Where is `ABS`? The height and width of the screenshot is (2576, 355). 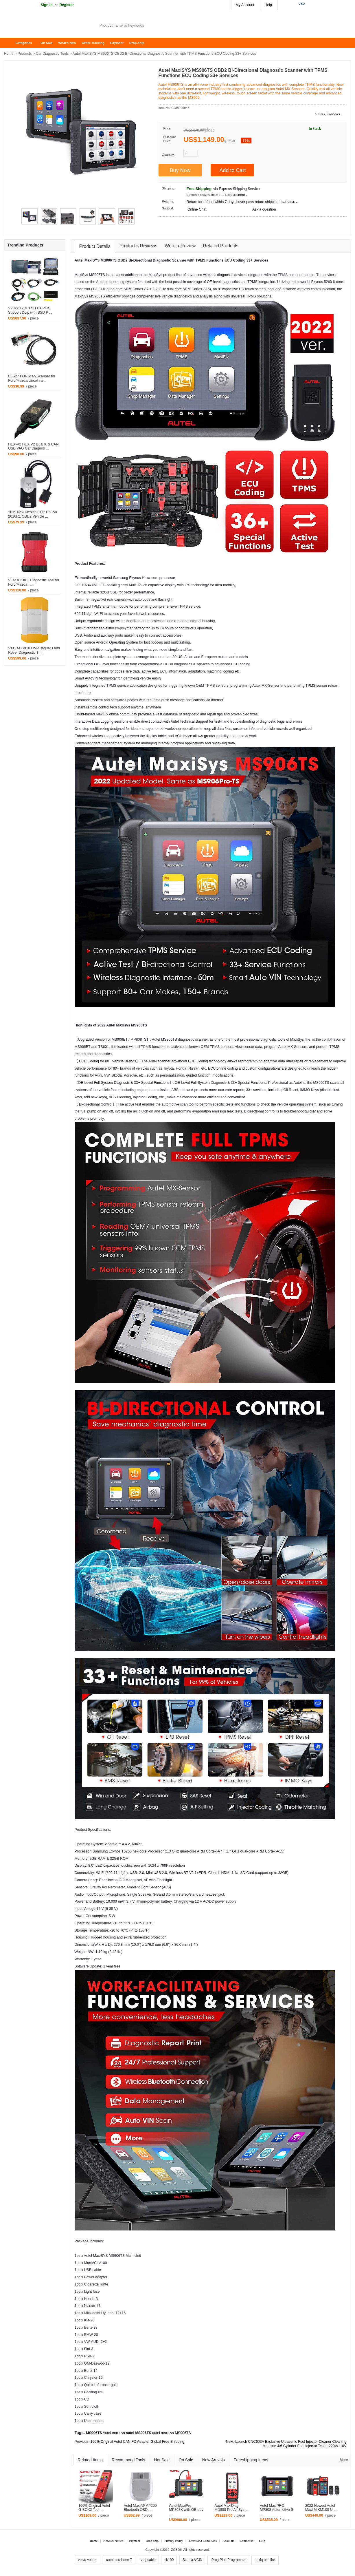 ABS is located at coordinates (175, 1090).